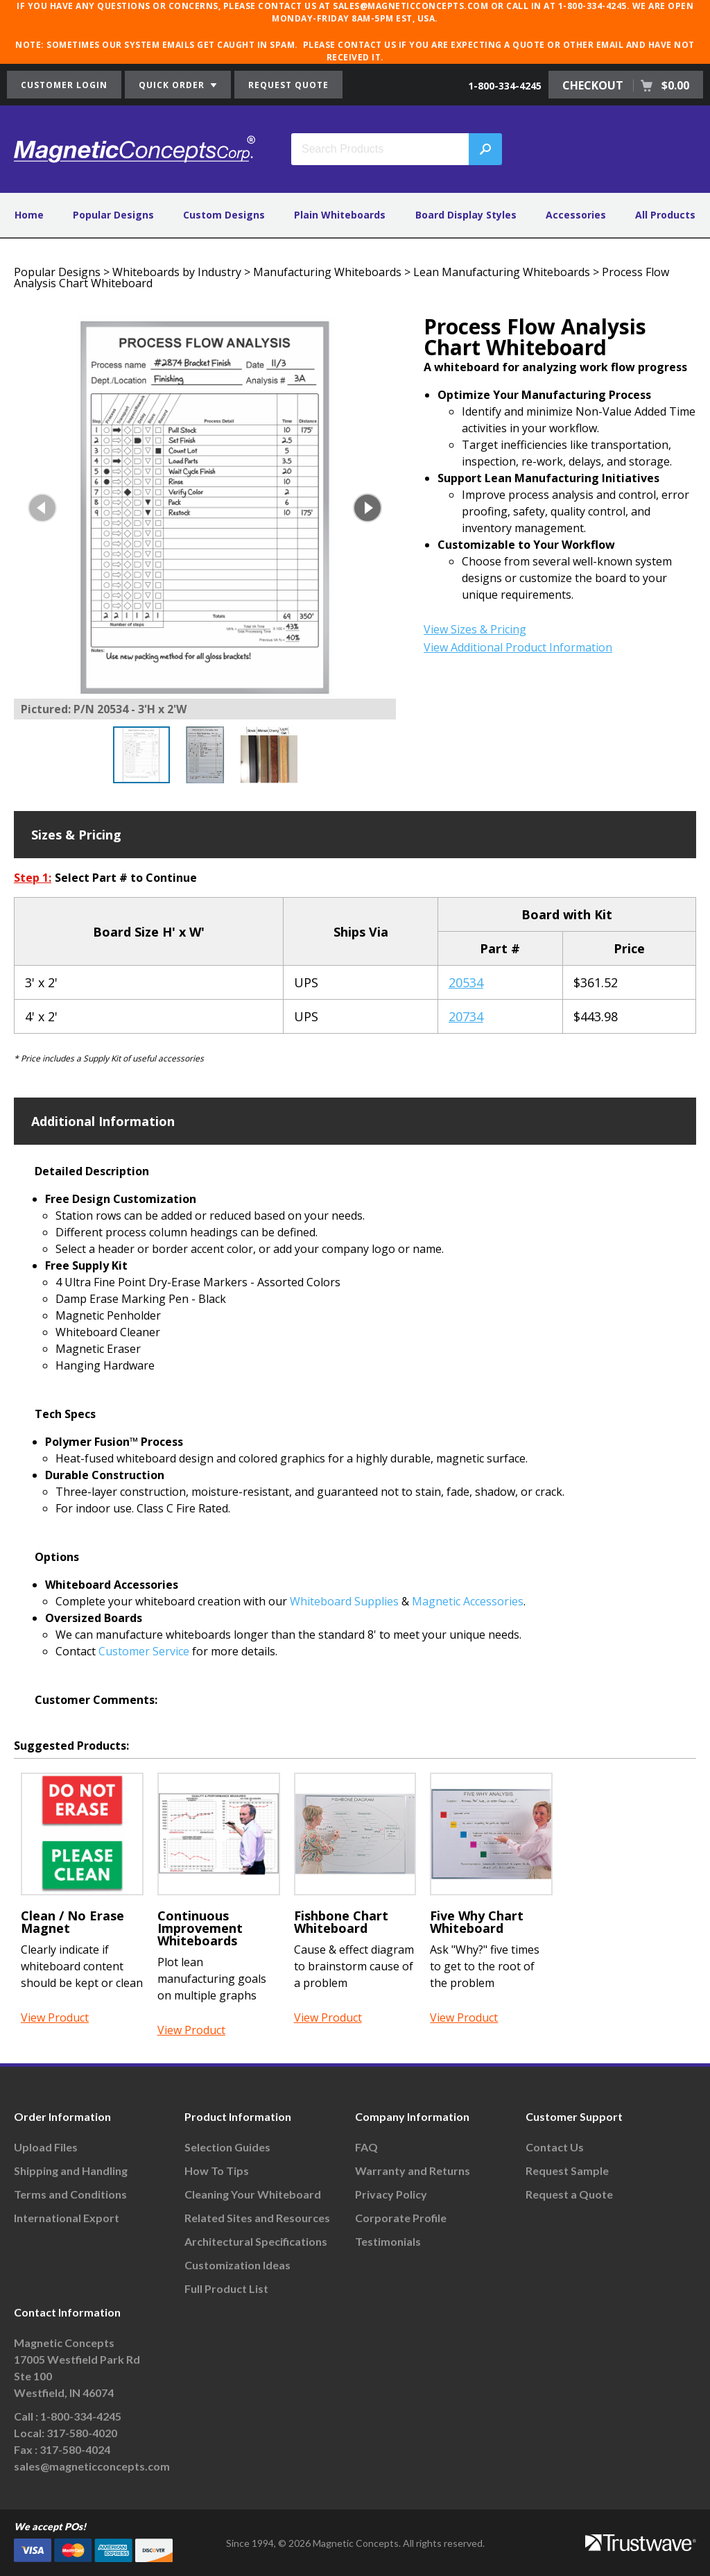 The image size is (710, 2576). I want to click on 20734, so click(466, 1016).